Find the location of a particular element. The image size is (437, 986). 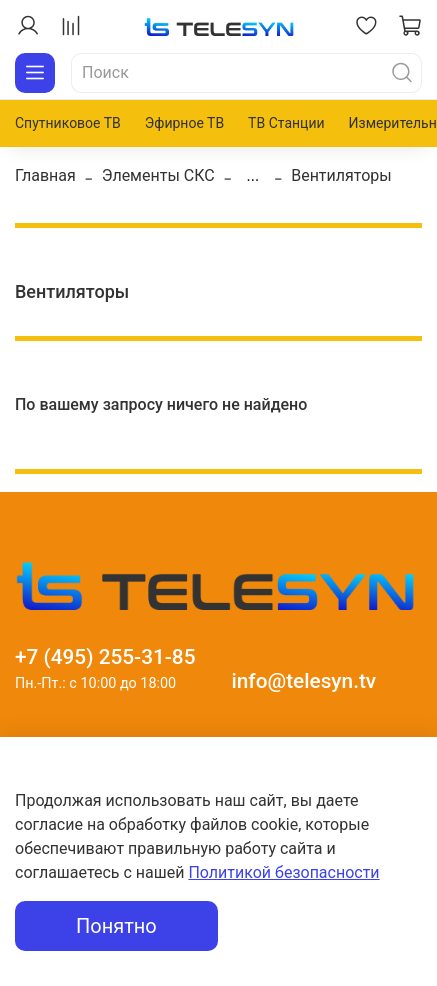

Спутниковое ТВ is located at coordinates (68, 123).